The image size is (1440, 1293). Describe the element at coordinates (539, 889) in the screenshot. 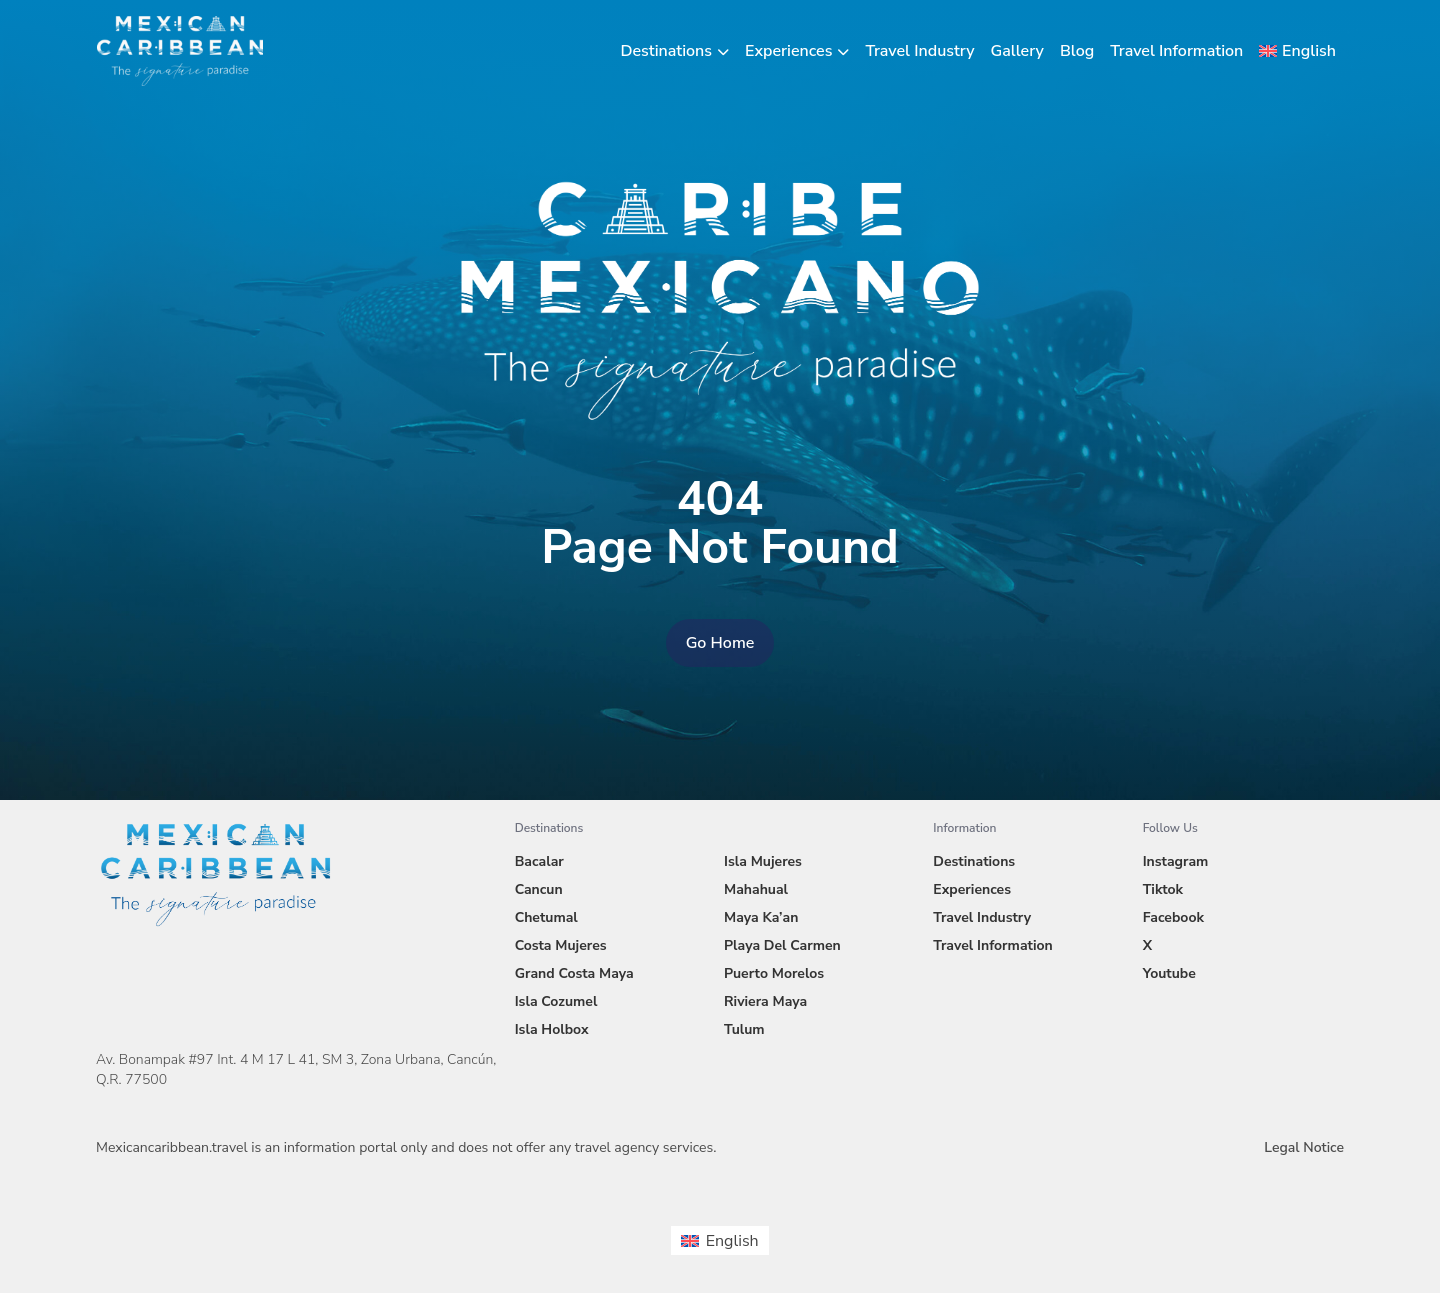

I see `Cancun` at that location.